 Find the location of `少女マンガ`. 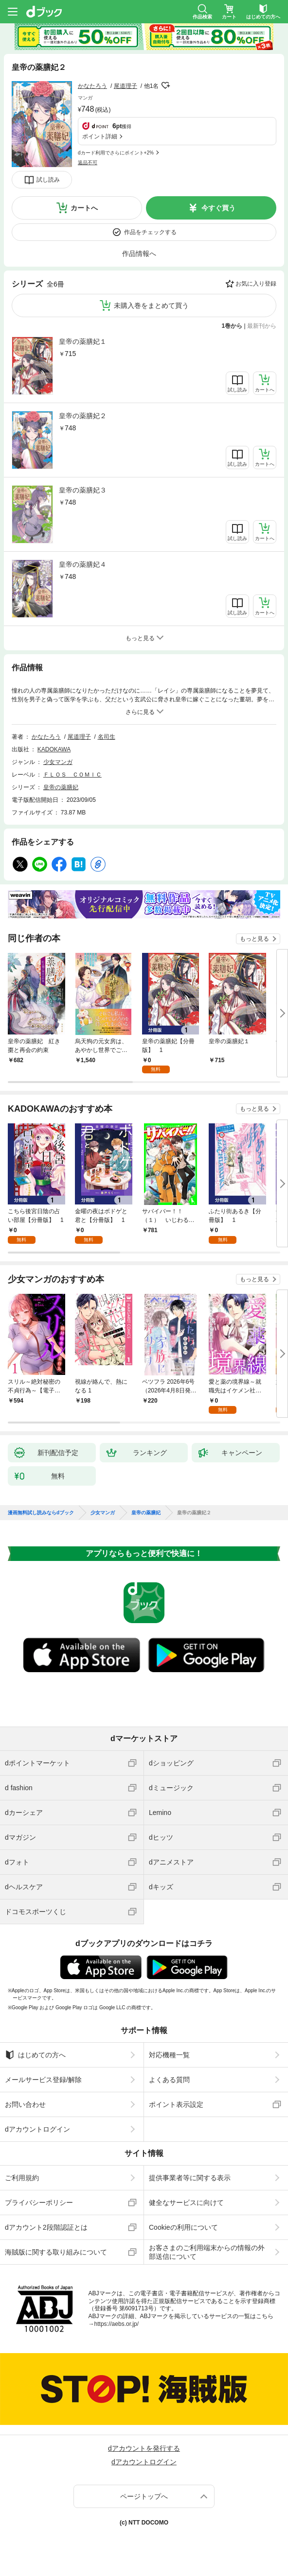

少女マンガ is located at coordinates (57, 762).